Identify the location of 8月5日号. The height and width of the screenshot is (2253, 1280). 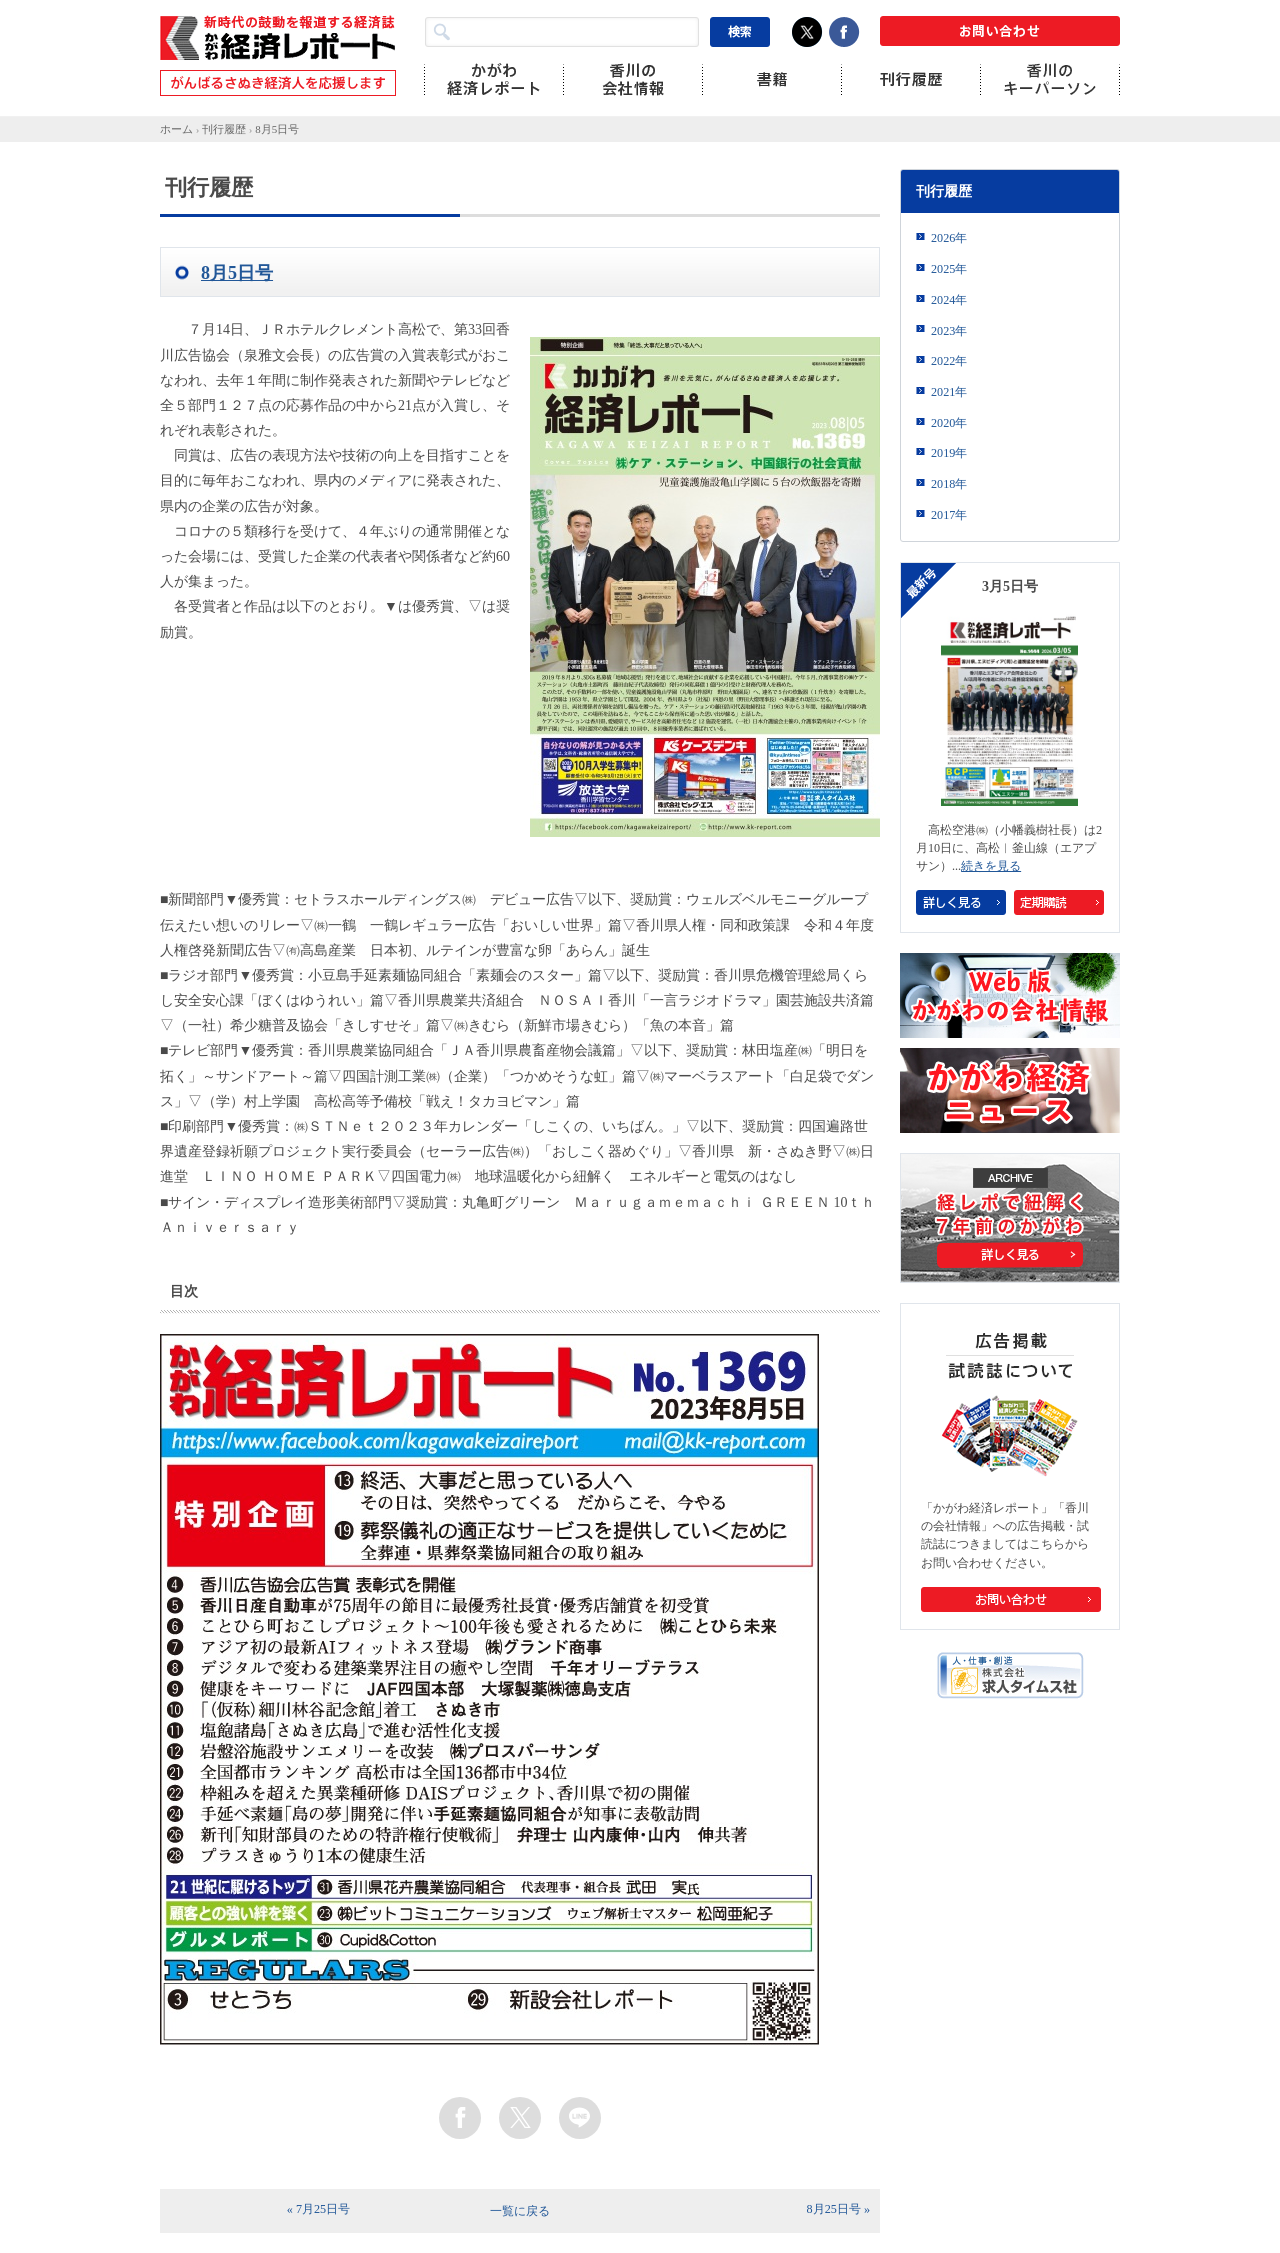
(277, 129).